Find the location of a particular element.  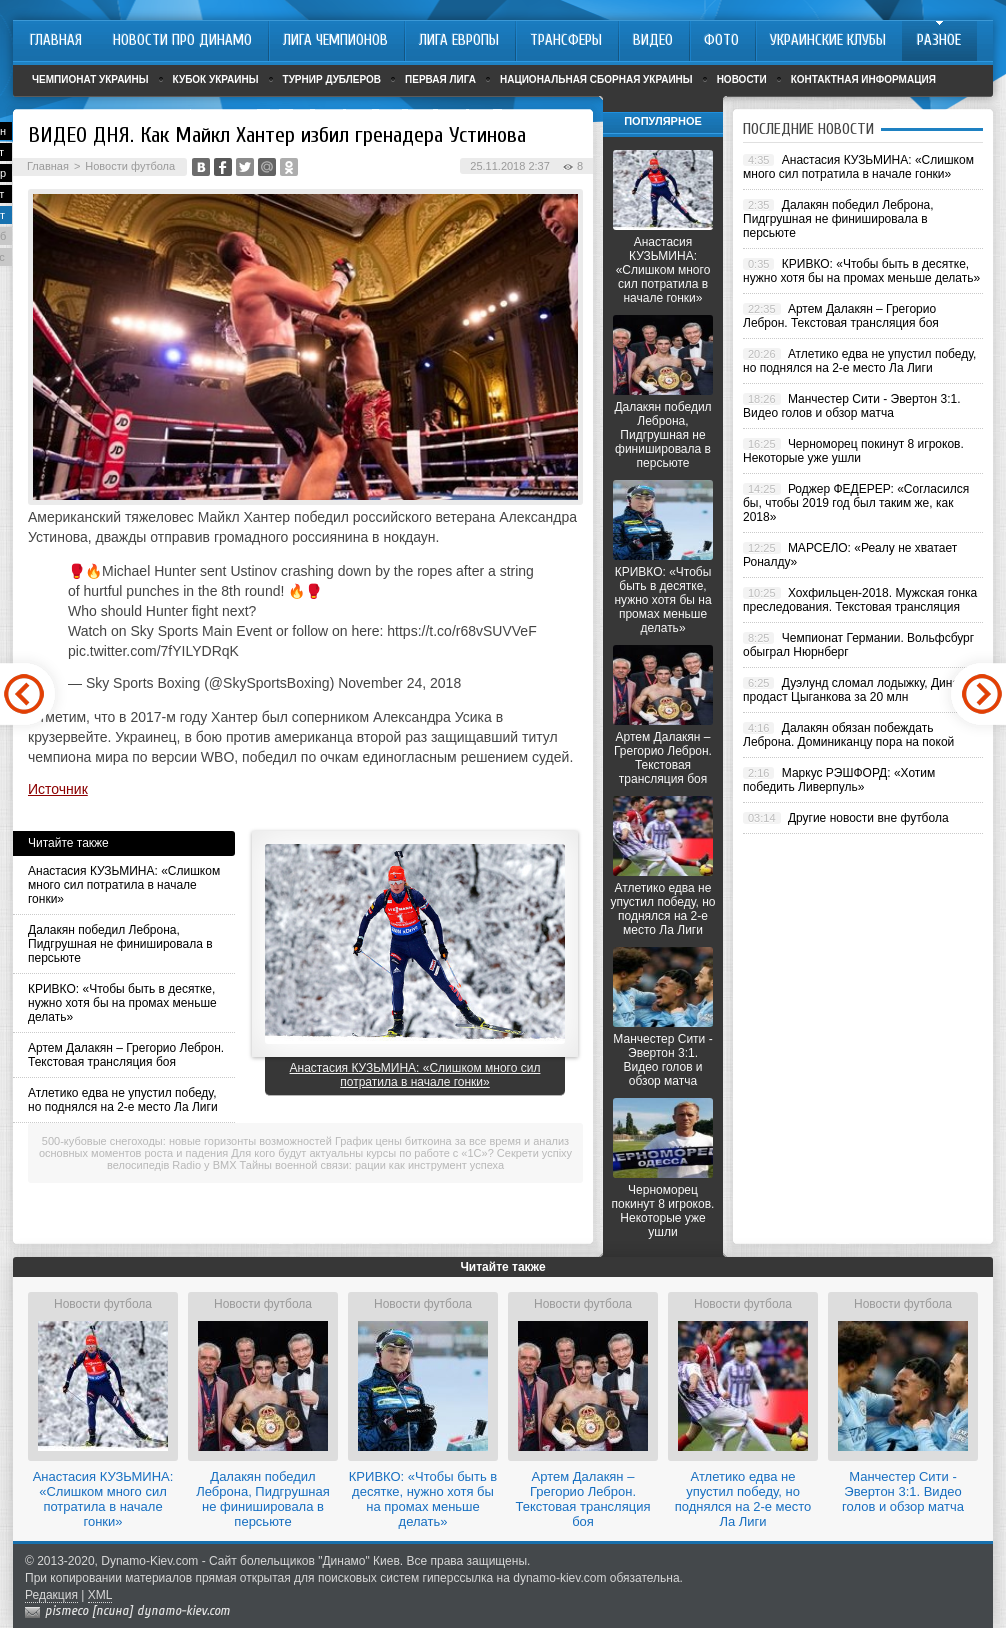

Дуэлунд сломал лодыжку, Динамо продаст Цыганкова за 20 млн is located at coordinates (858, 690).